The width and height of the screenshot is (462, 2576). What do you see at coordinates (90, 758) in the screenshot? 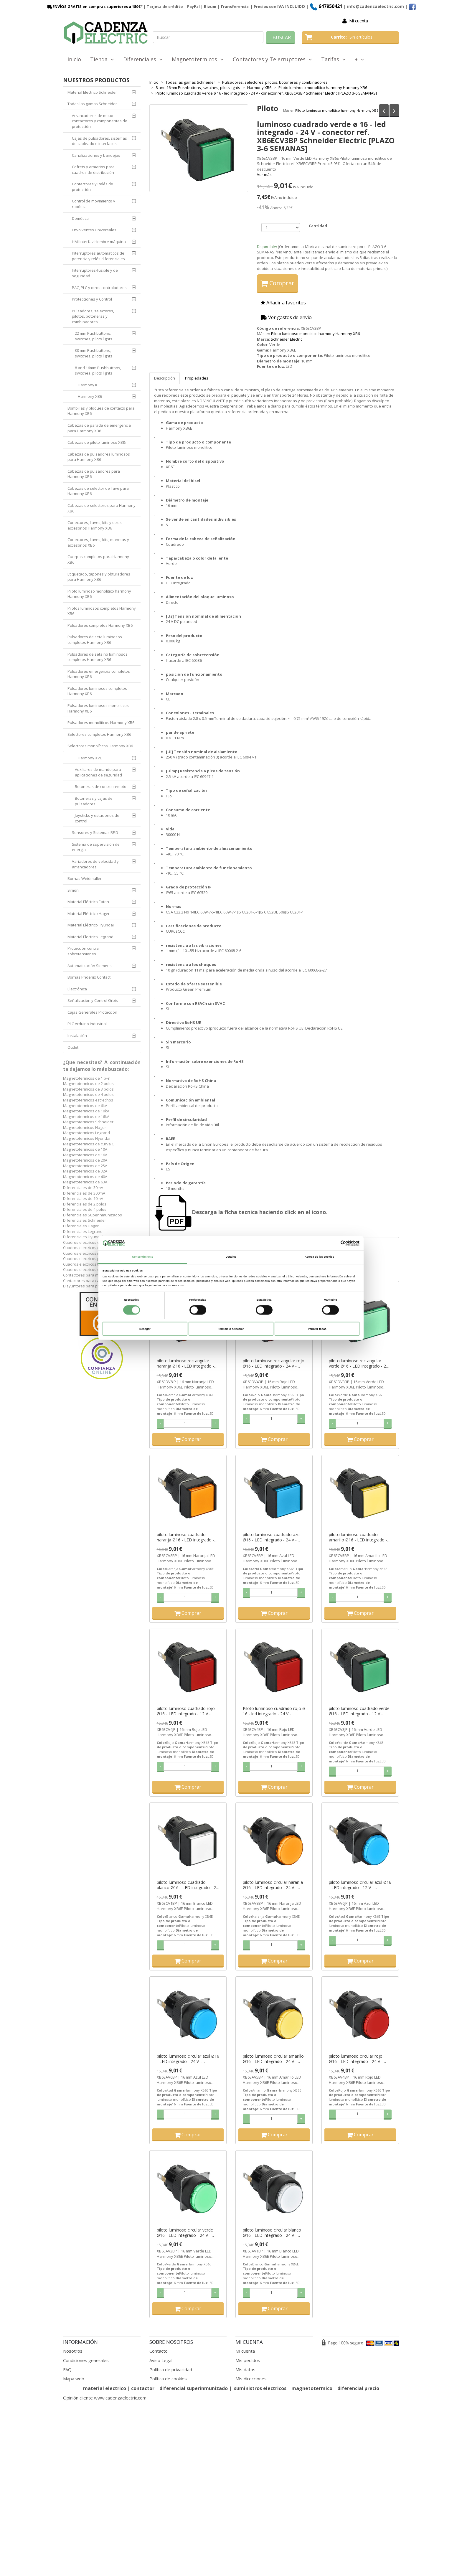
I see `Harmony XVL` at bounding box center [90, 758].